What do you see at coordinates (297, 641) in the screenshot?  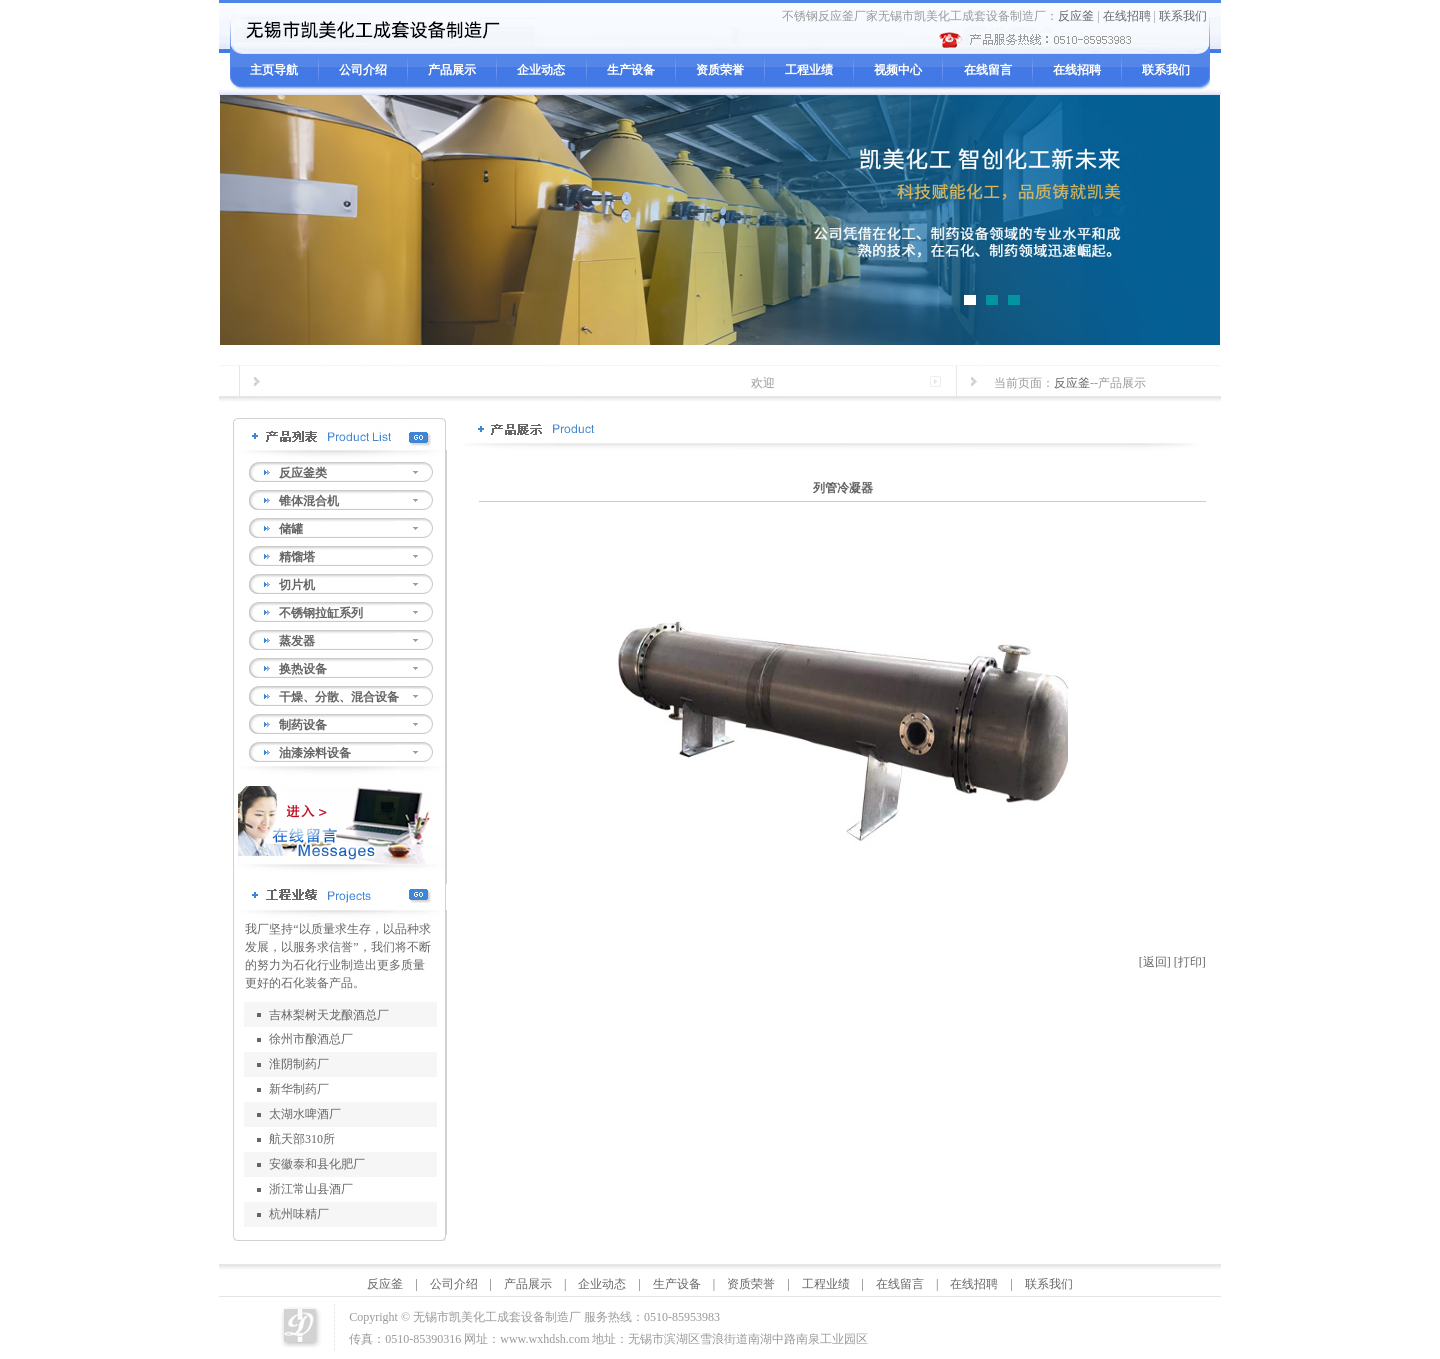 I see `蒸发器` at bounding box center [297, 641].